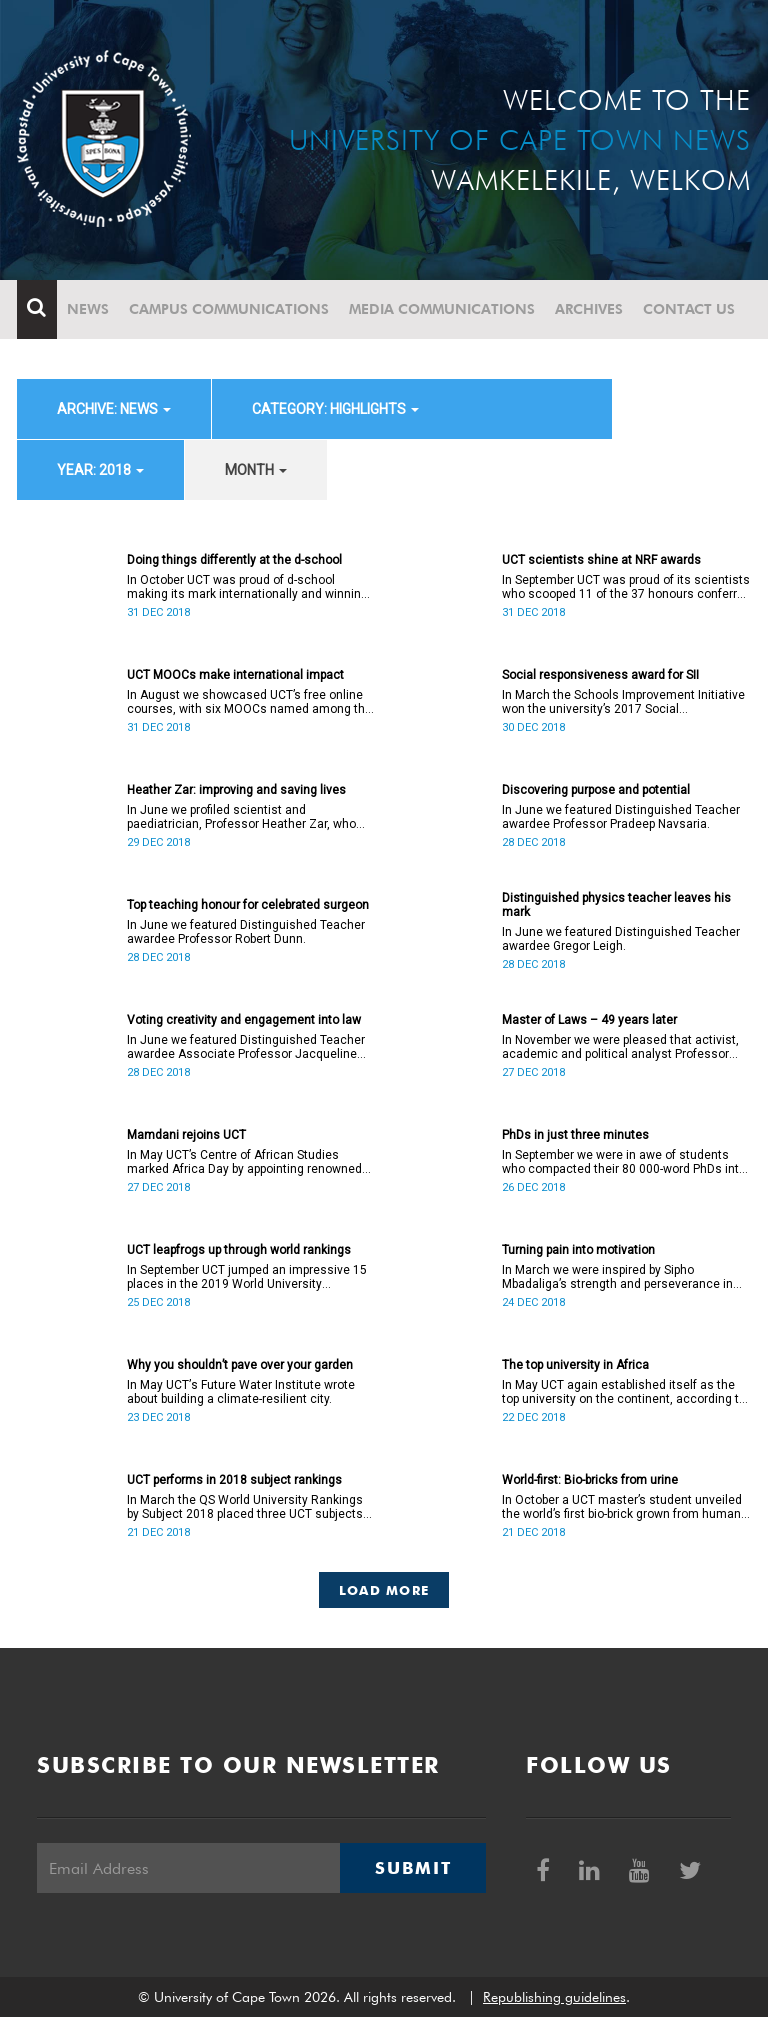 The height and width of the screenshot is (2017, 768). Describe the element at coordinates (596, 790) in the screenshot. I see `Discovering purpose and potential` at that location.